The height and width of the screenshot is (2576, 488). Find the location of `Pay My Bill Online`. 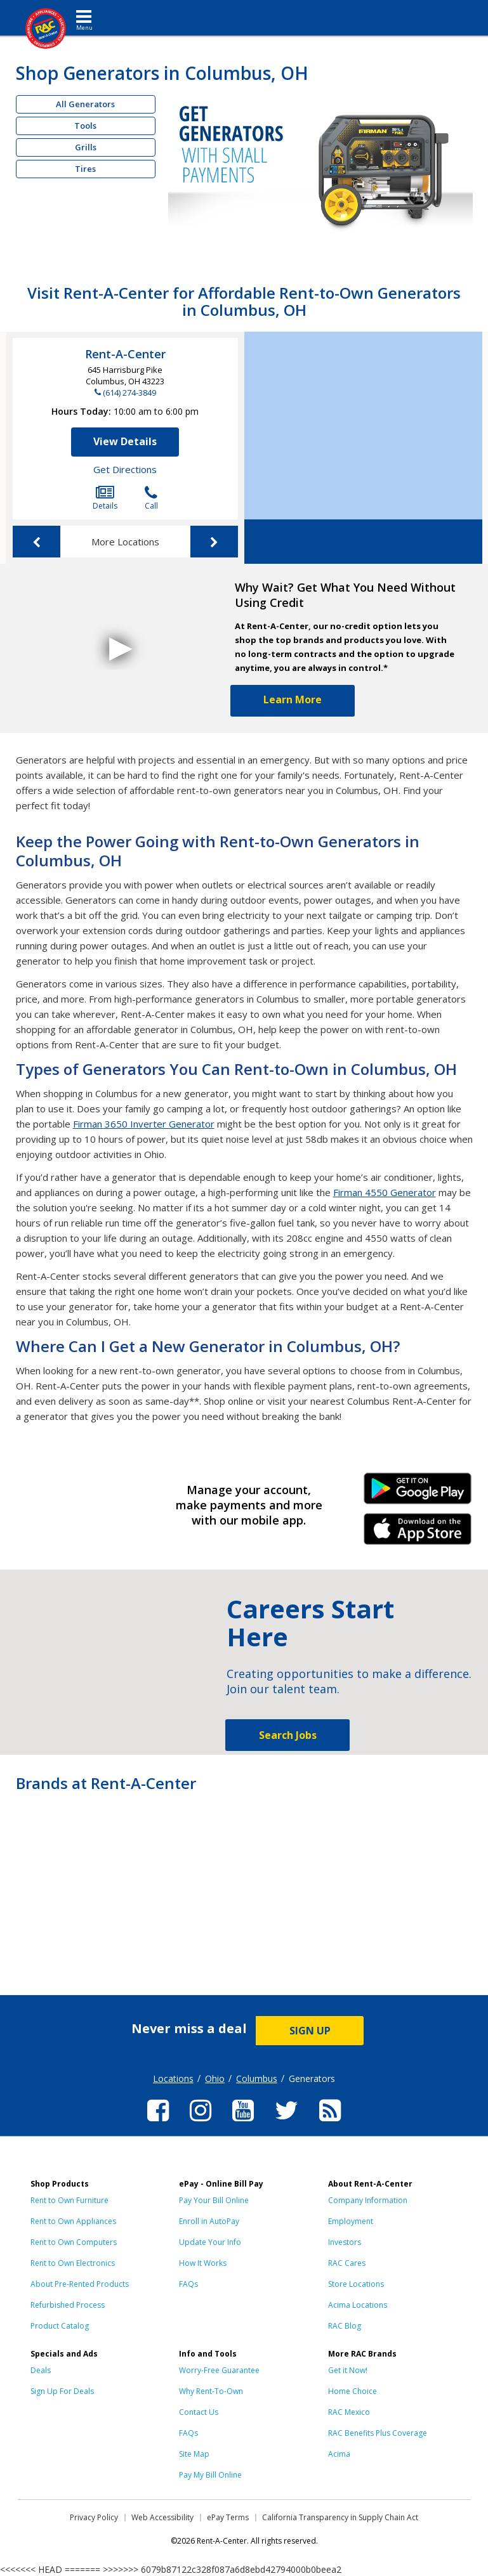

Pay My Bill Online is located at coordinates (210, 2474).